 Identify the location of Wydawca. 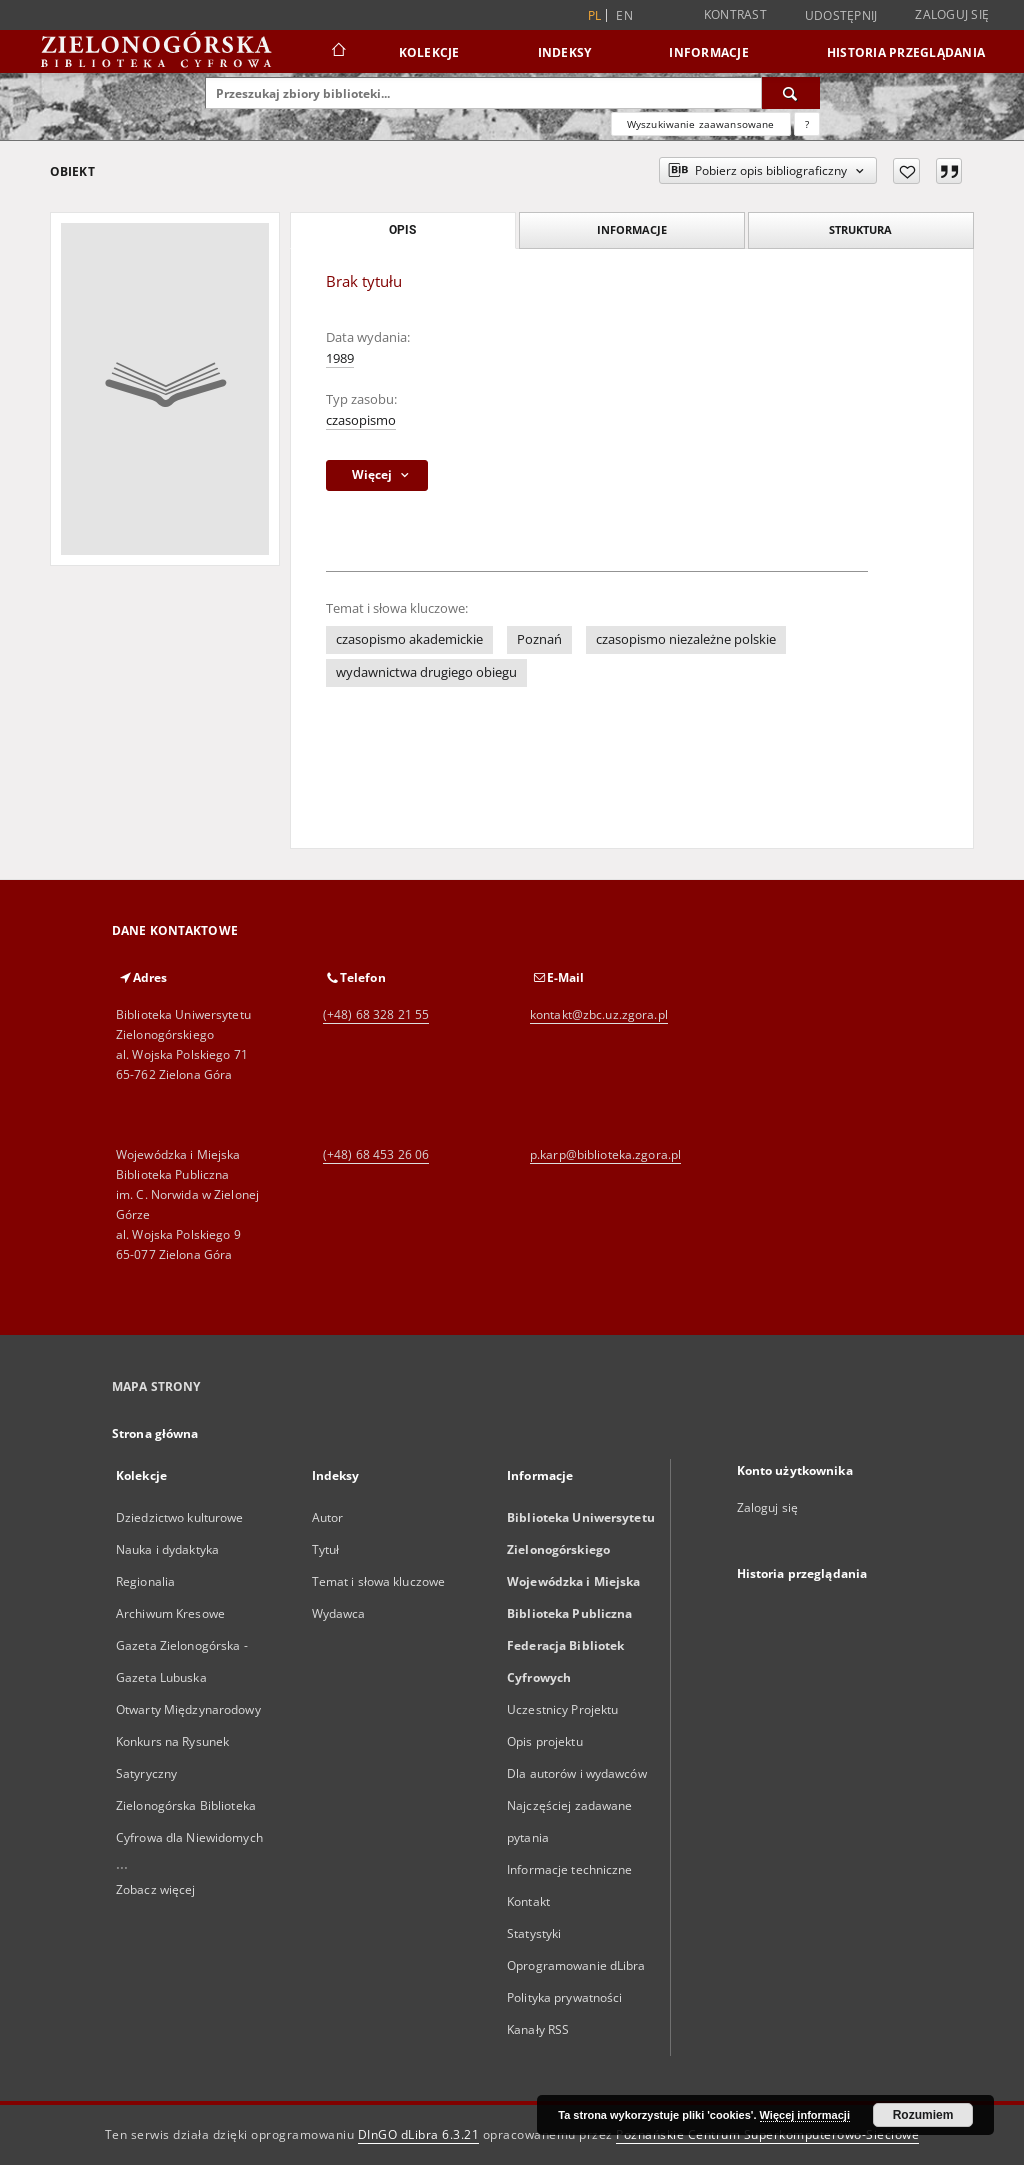
(339, 1613).